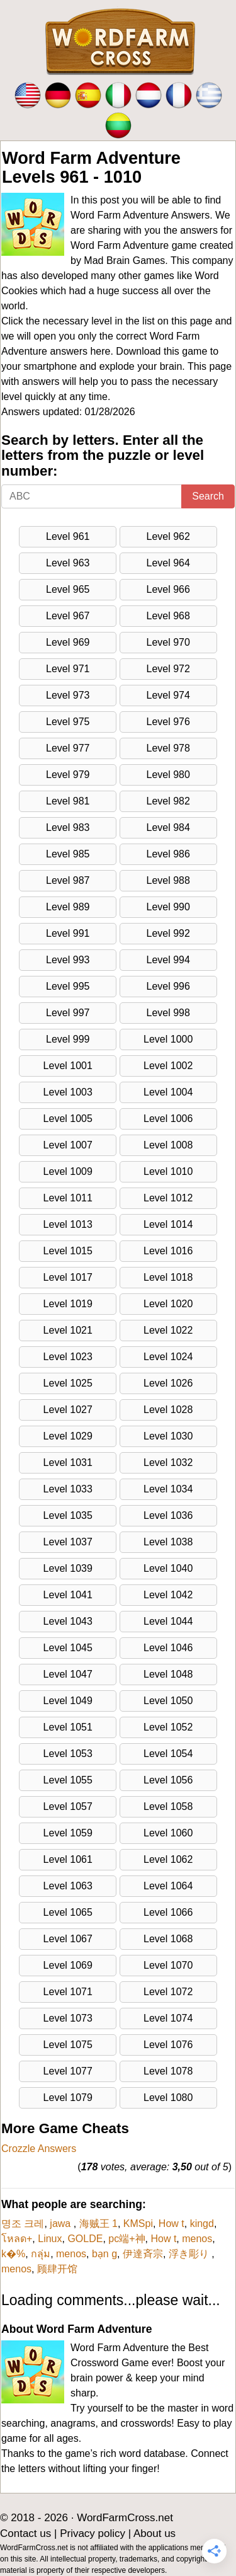 The image size is (236, 2576). I want to click on How t, so click(171, 2223).